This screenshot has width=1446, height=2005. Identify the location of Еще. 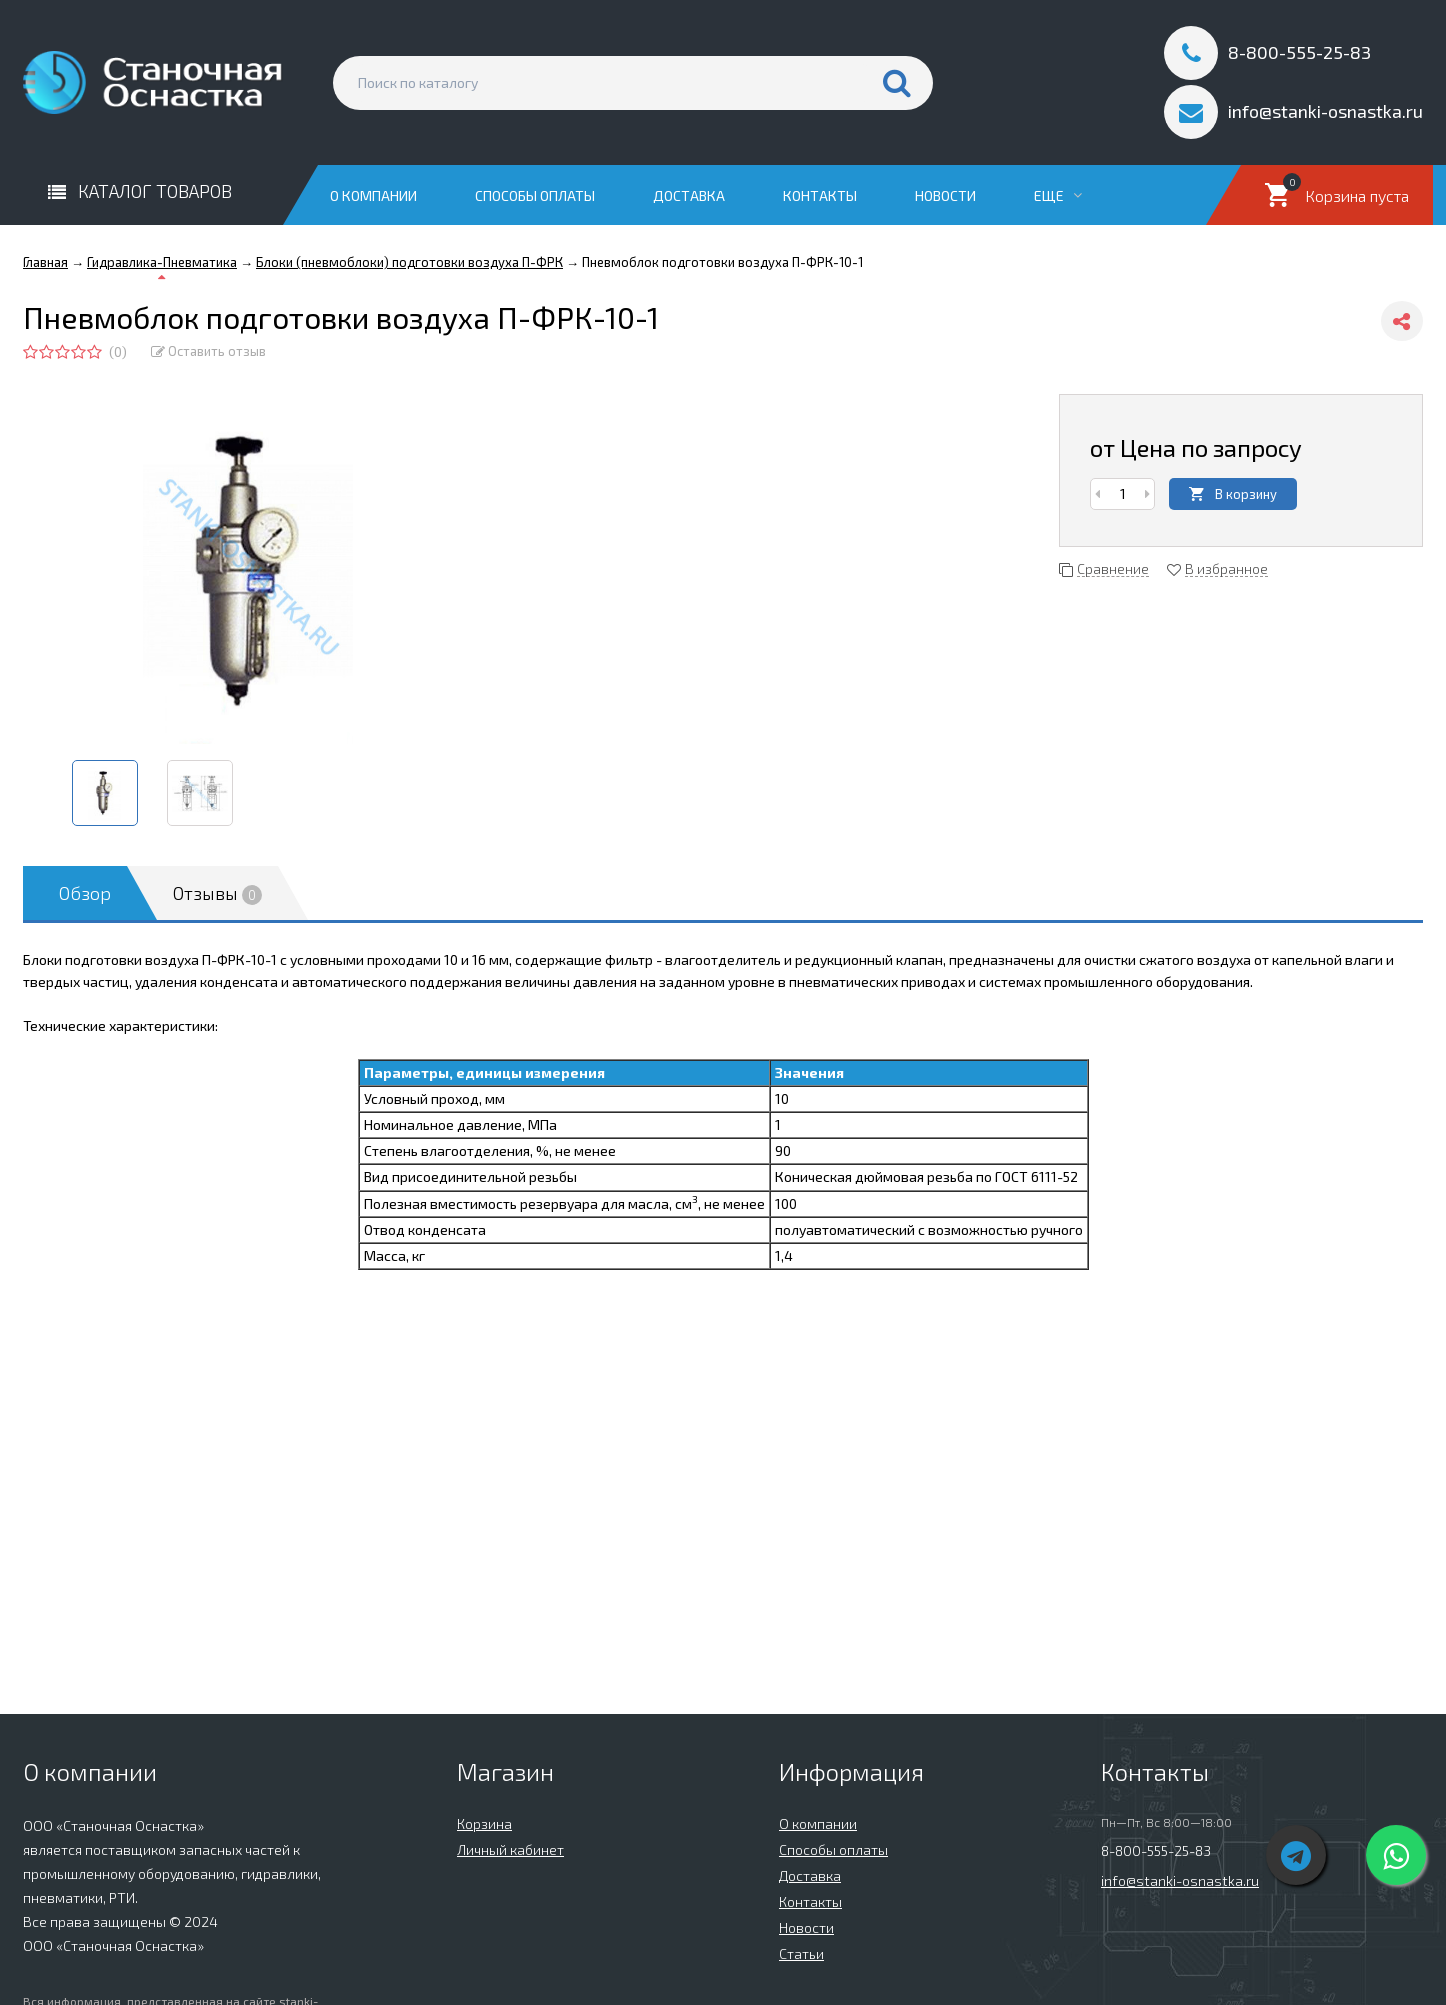
(1058, 195).